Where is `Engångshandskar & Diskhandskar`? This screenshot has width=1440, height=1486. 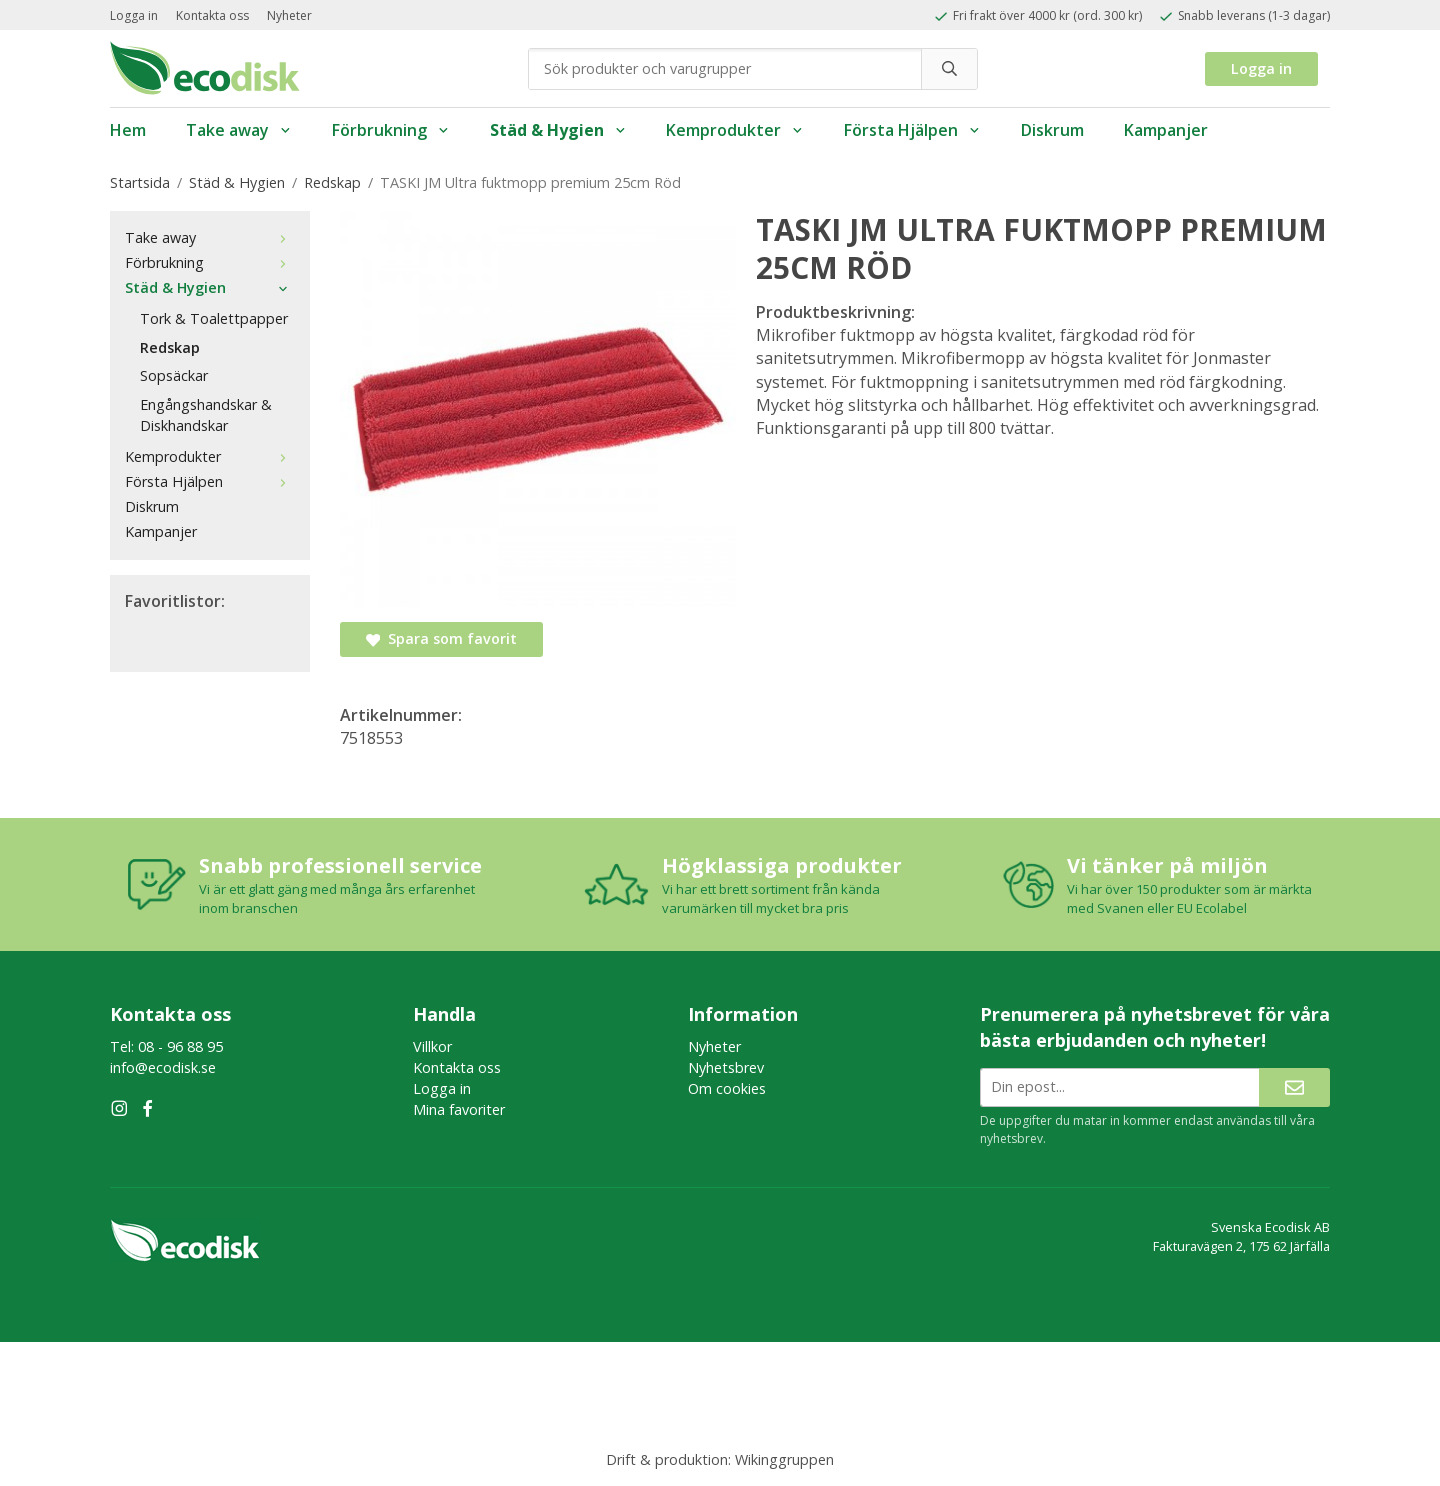 Engångshandskar & Diskhandskar is located at coordinates (206, 415).